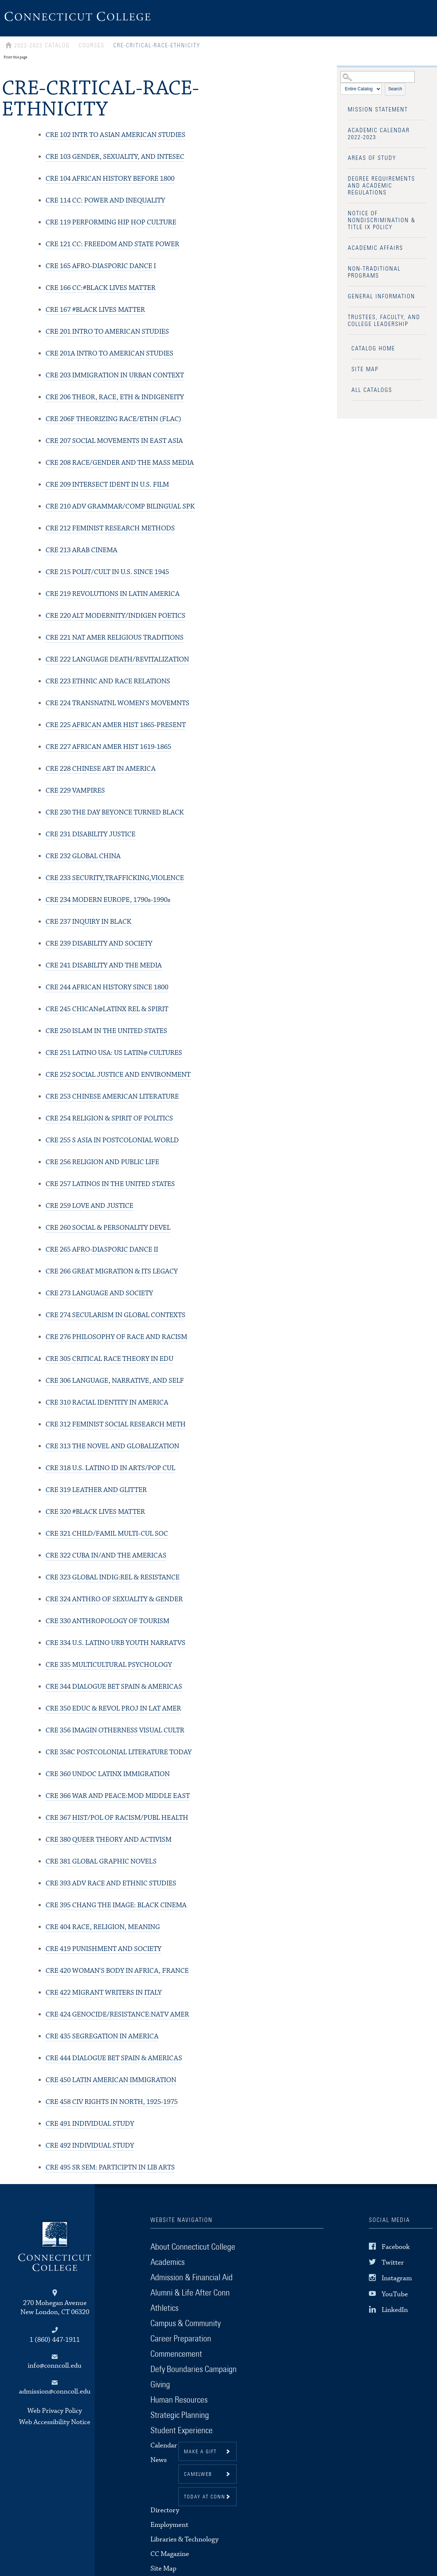 Image resolution: width=437 pixels, height=2576 pixels. What do you see at coordinates (160, 2384) in the screenshot?
I see `Giving` at bounding box center [160, 2384].